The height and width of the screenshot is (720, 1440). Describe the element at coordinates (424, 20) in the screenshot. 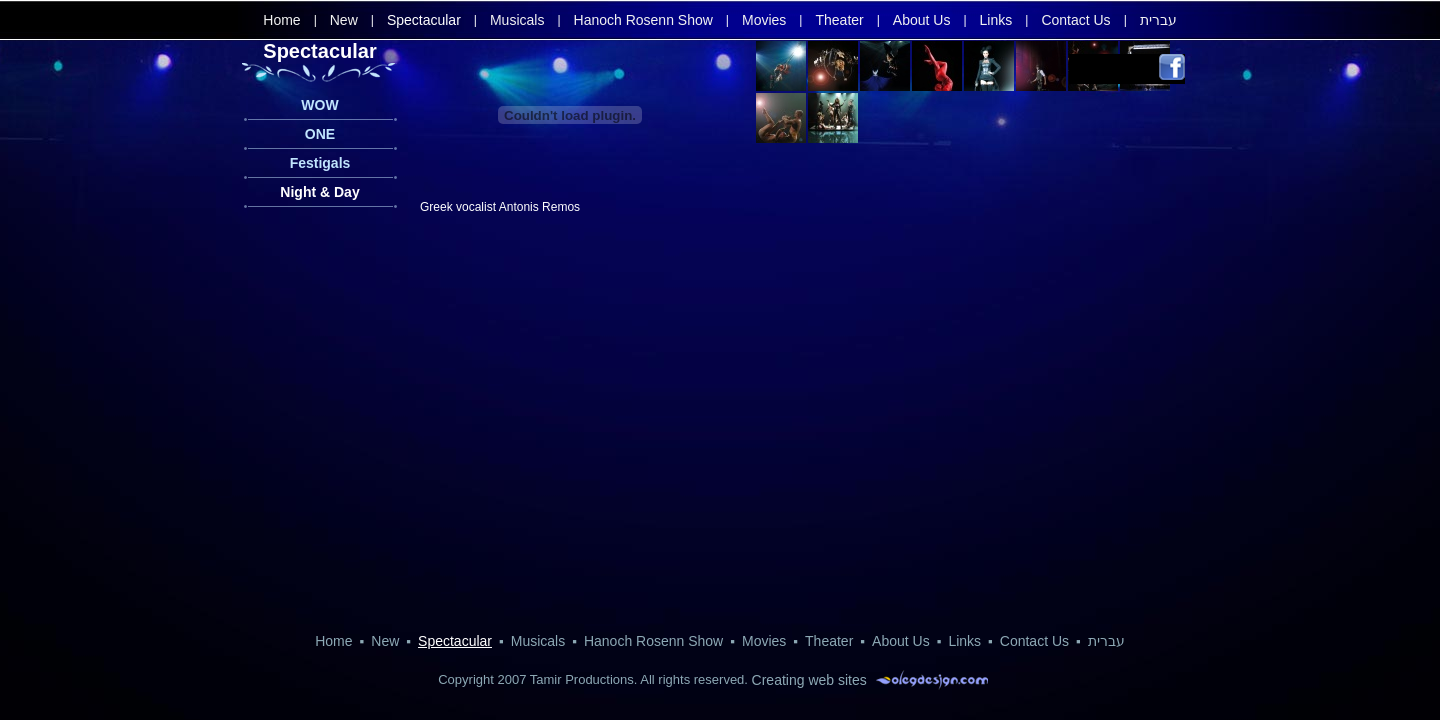

I see `Spectacular` at that location.